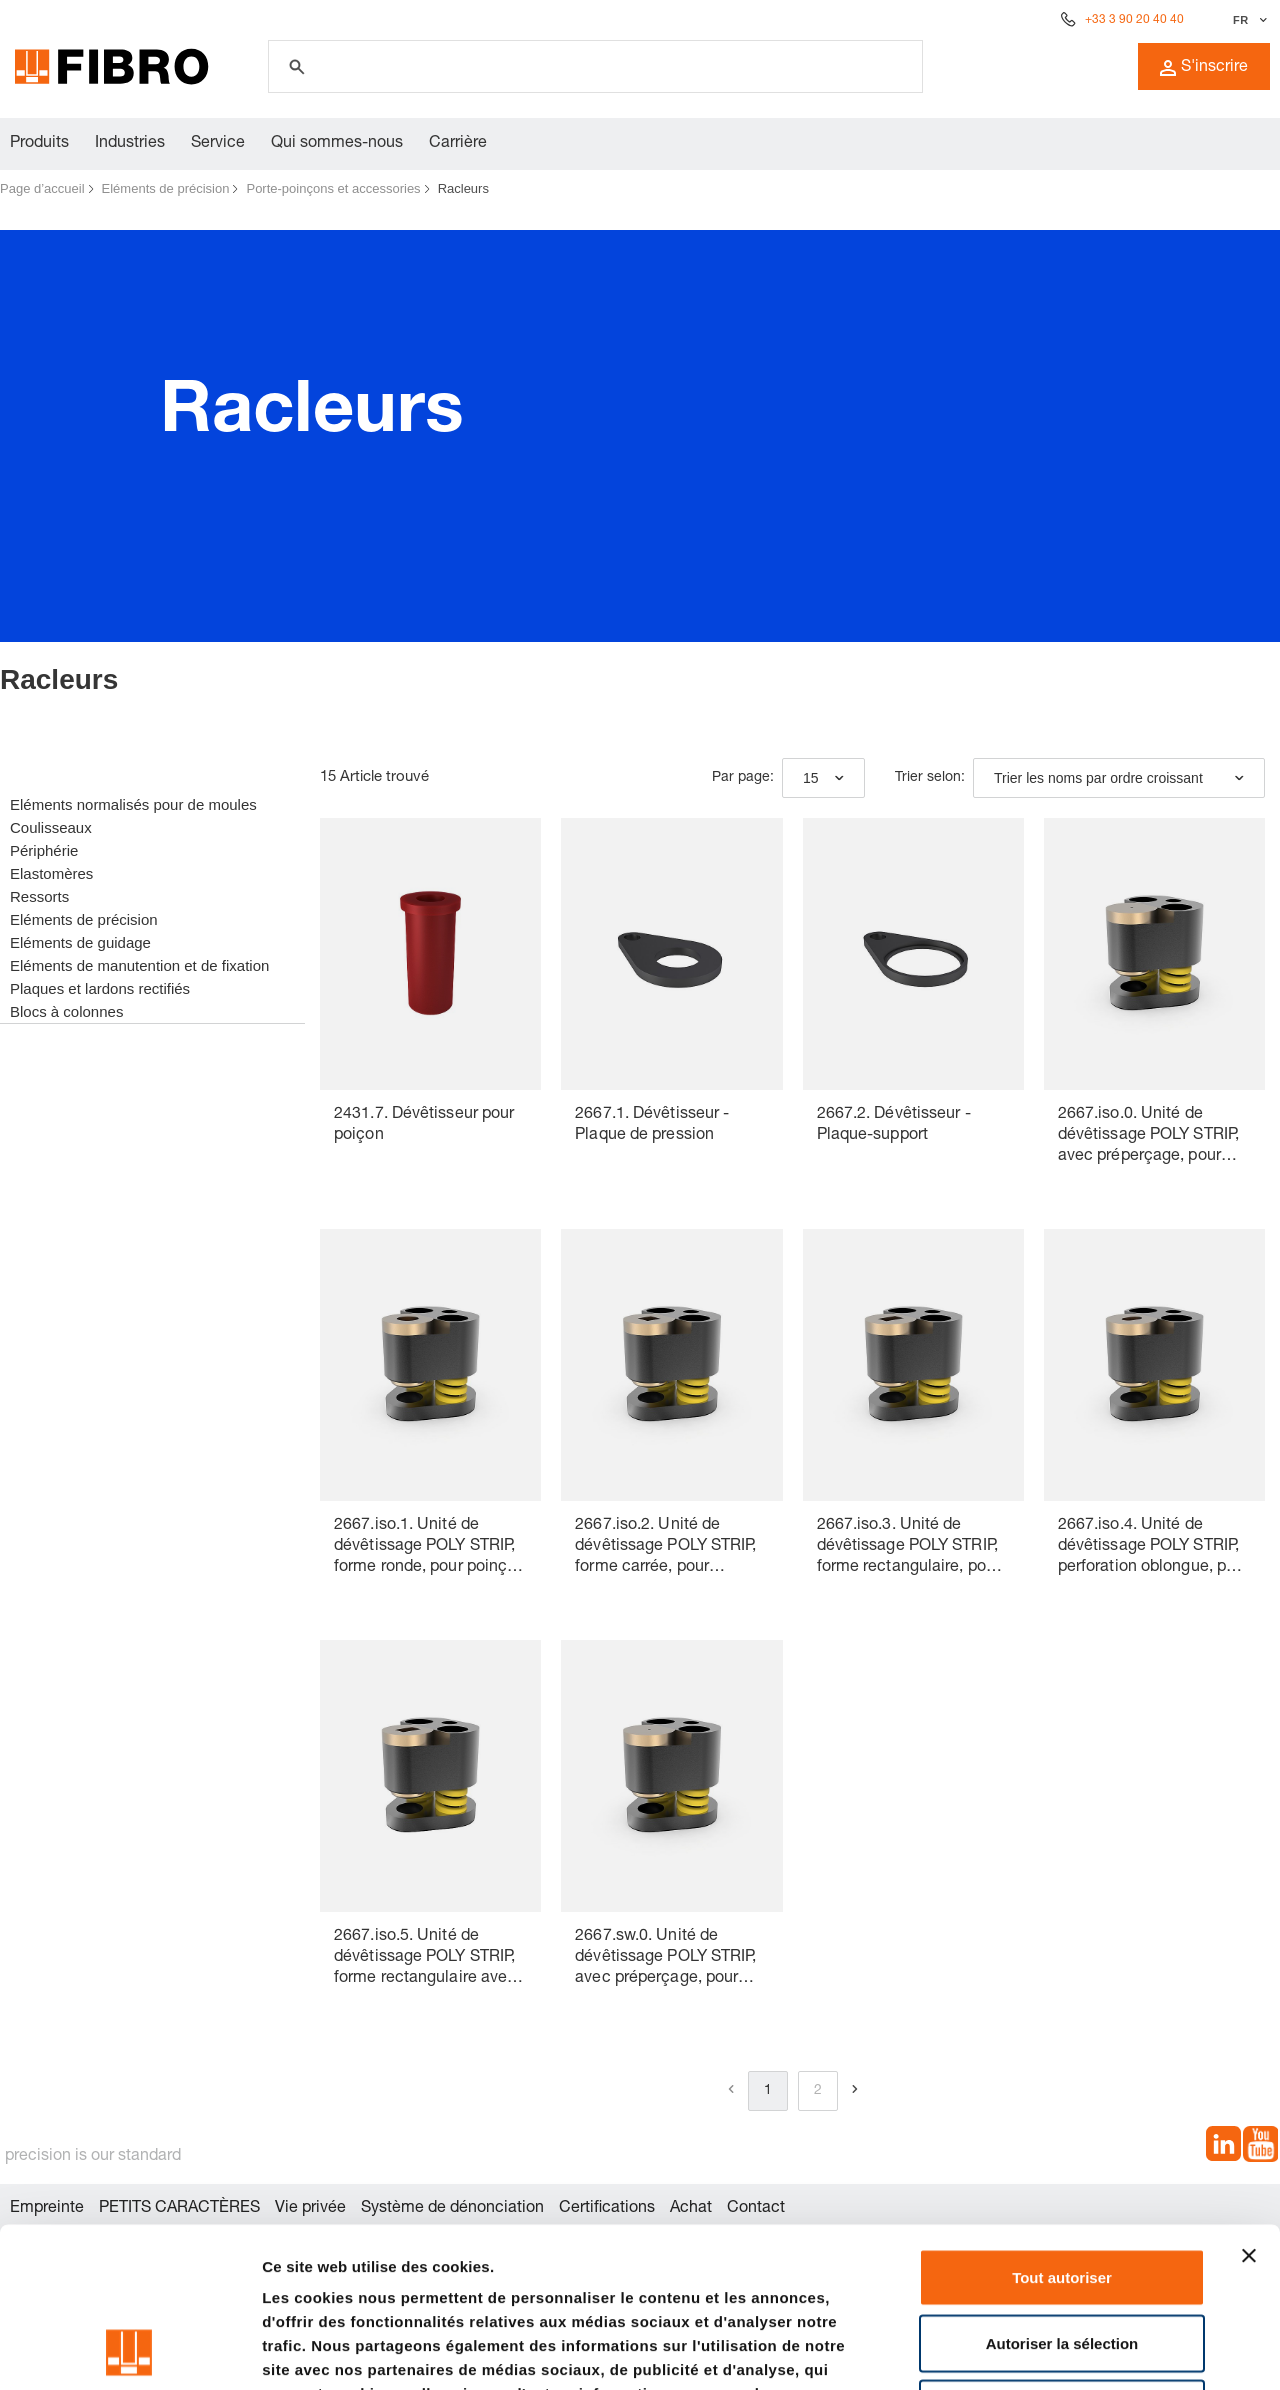  I want to click on 2667.sw.0. Unité de dévêtissage POLY STRIP, avec préperçage, pour poinçon de découpe à changement rapide, so click(665, 1959).